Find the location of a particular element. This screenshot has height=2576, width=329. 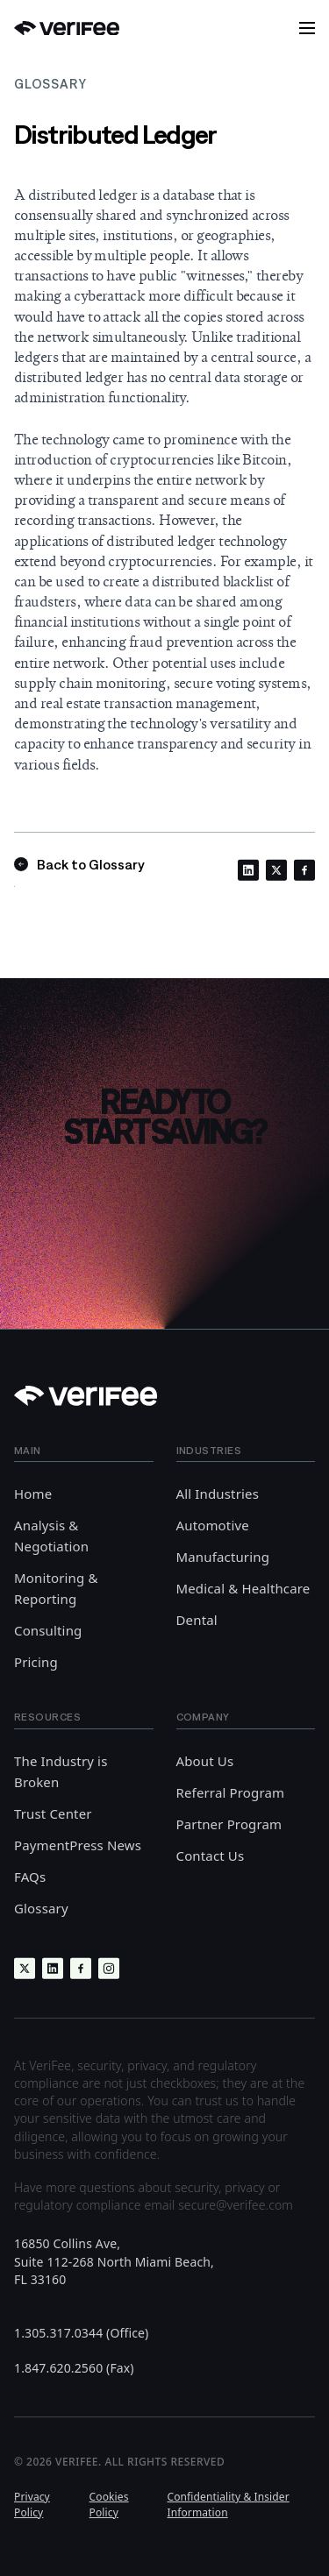

[button] is located at coordinates (307, 28).